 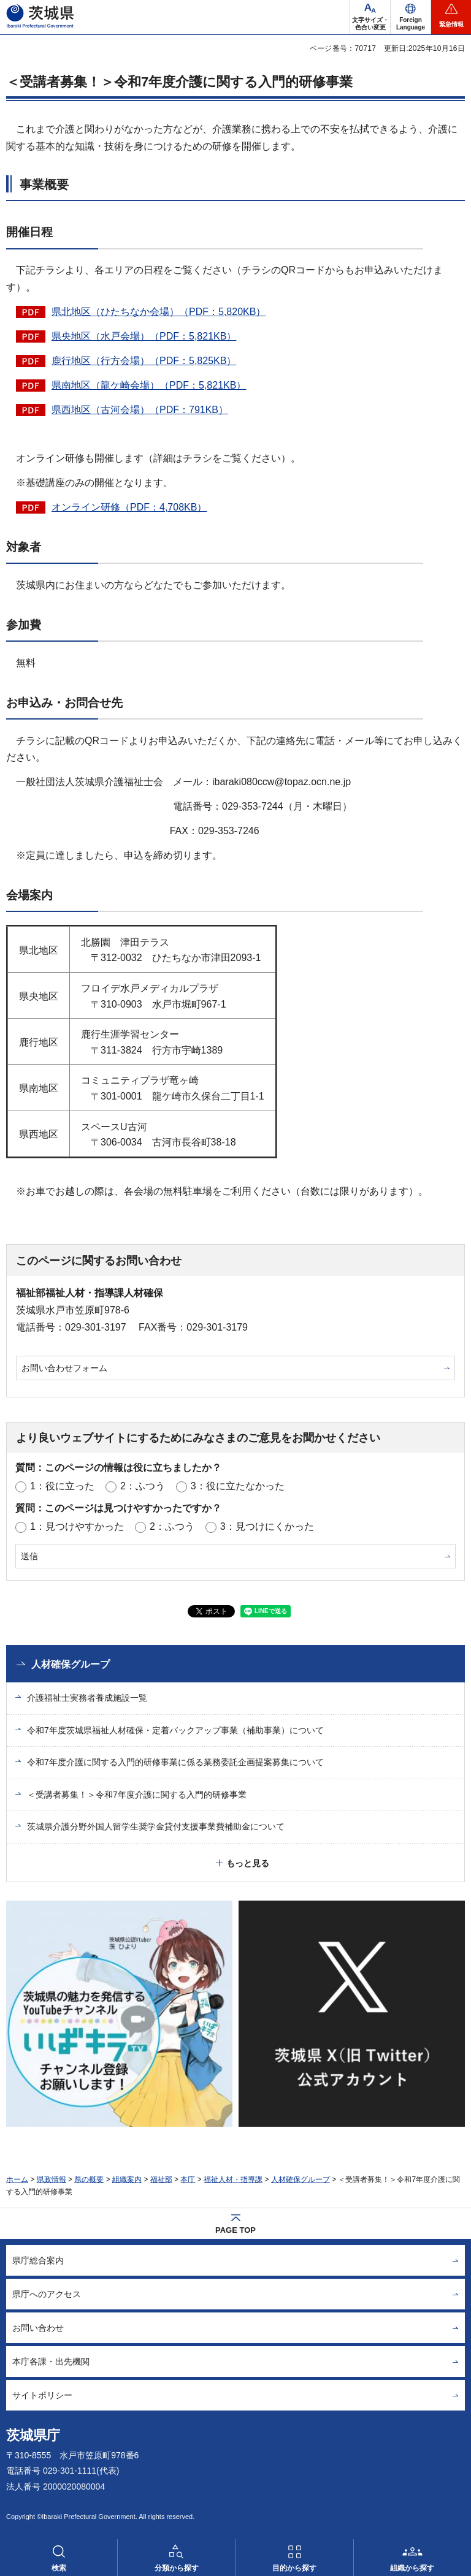 I want to click on 県央地区（水戸会場）（PDF：5,821KB）, so click(x=144, y=336).